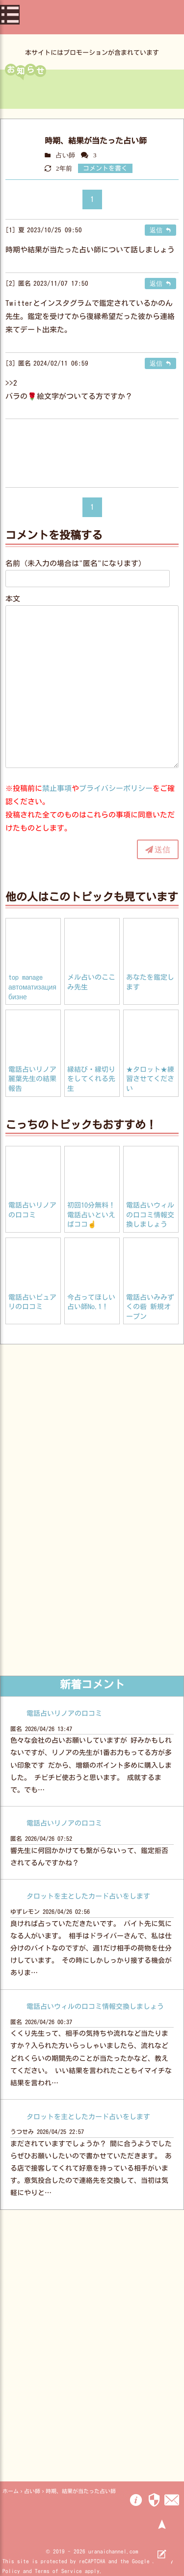 The image size is (184, 2576). I want to click on 送信, so click(162, 849).